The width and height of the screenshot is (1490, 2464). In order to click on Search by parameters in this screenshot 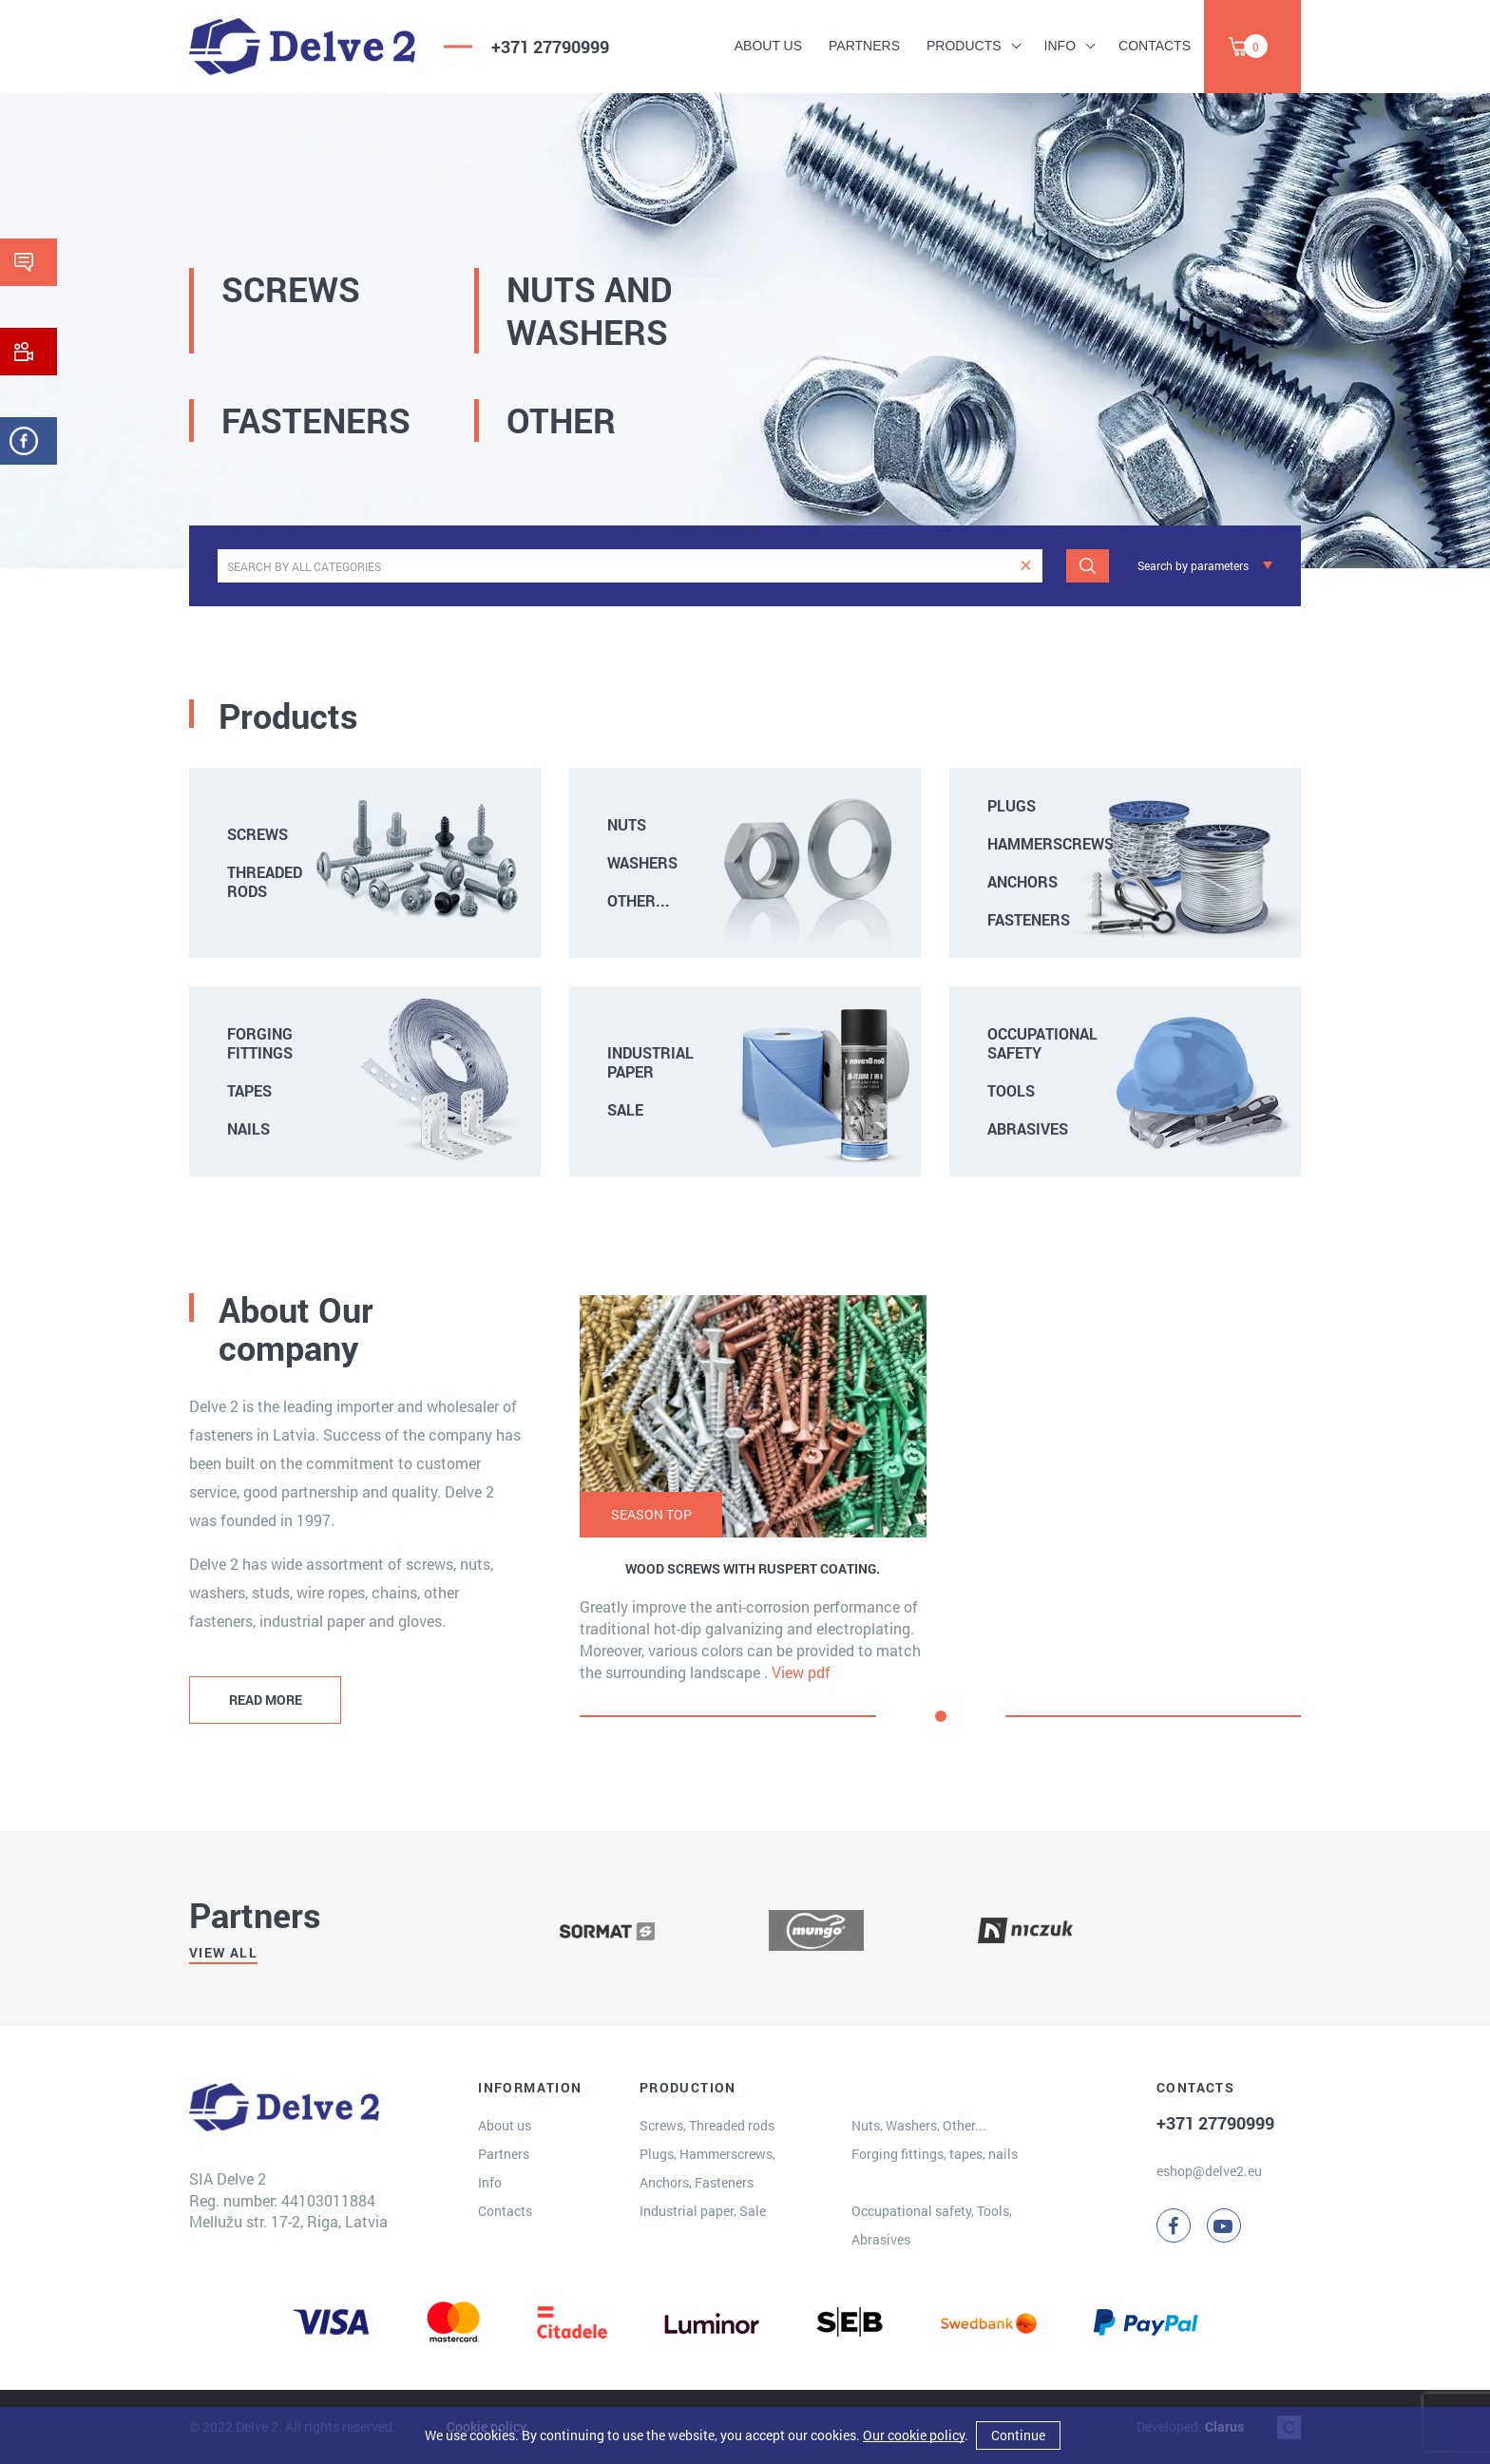, I will do `click(1193, 565)`.